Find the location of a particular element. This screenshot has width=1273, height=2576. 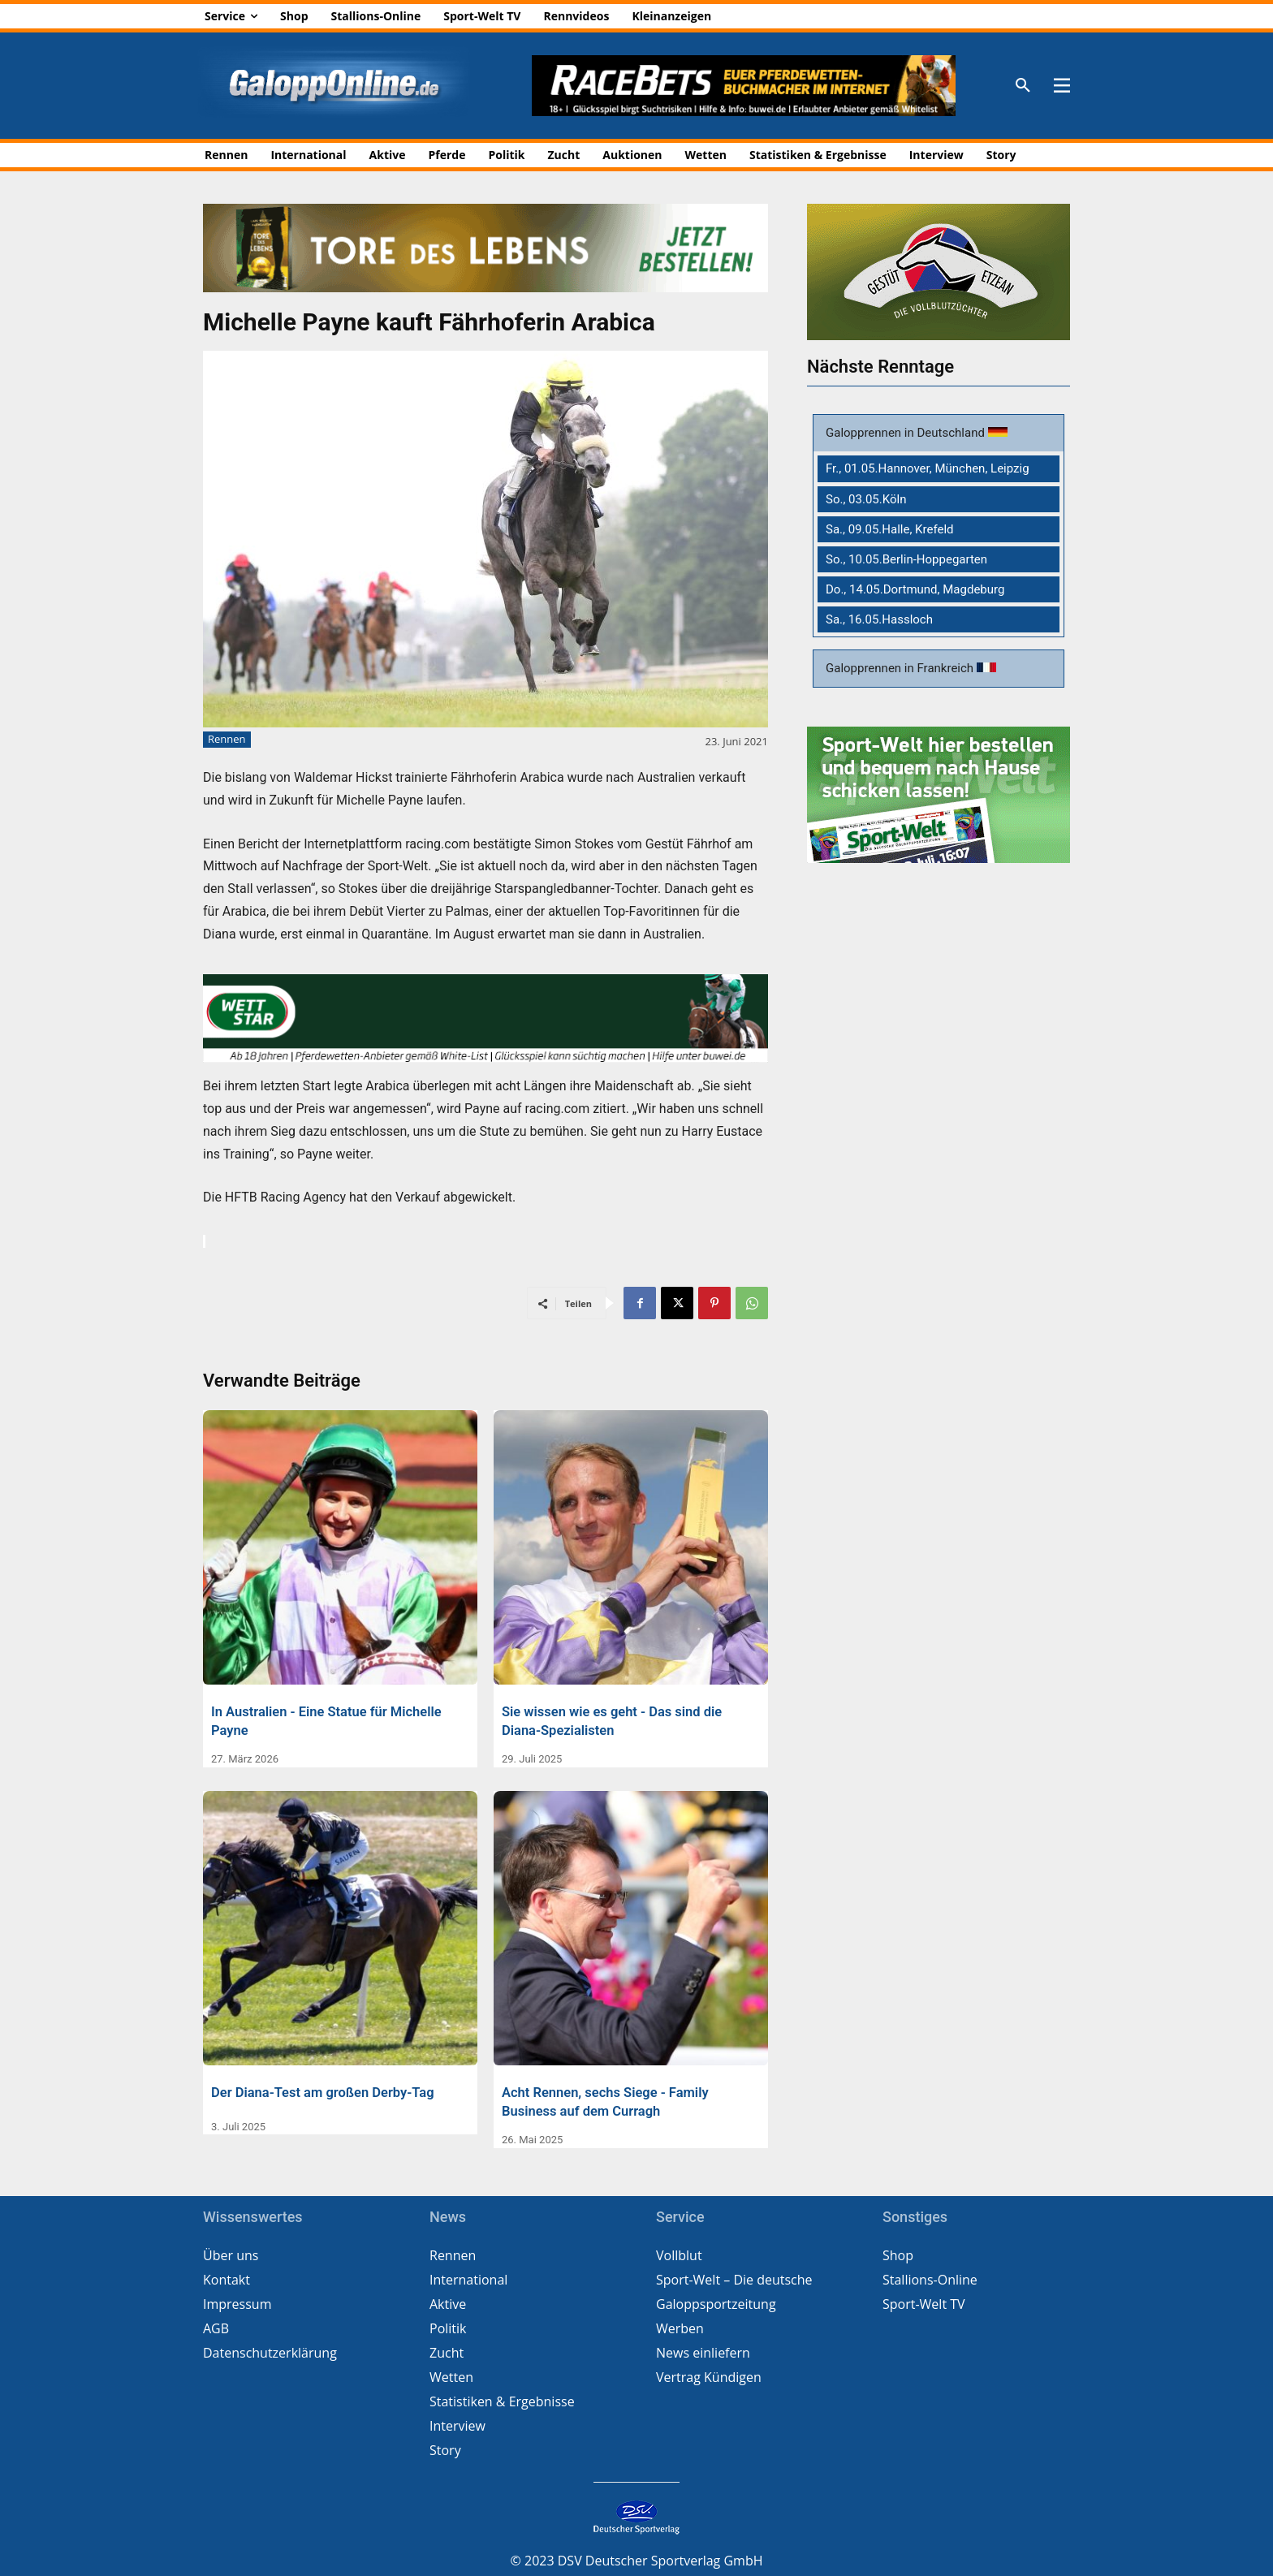

Galopprennen in Deutschland is located at coordinates (907, 432).